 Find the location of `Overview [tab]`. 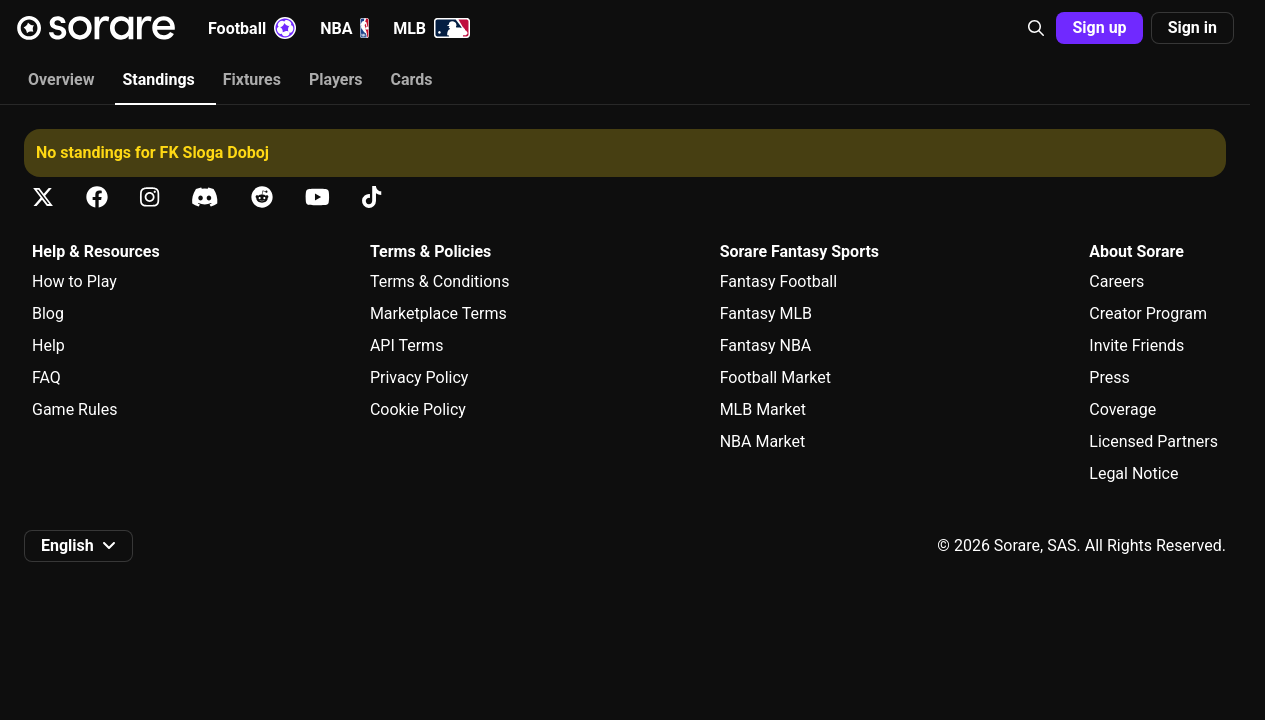

Overview [tab] is located at coordinates (61, 79).